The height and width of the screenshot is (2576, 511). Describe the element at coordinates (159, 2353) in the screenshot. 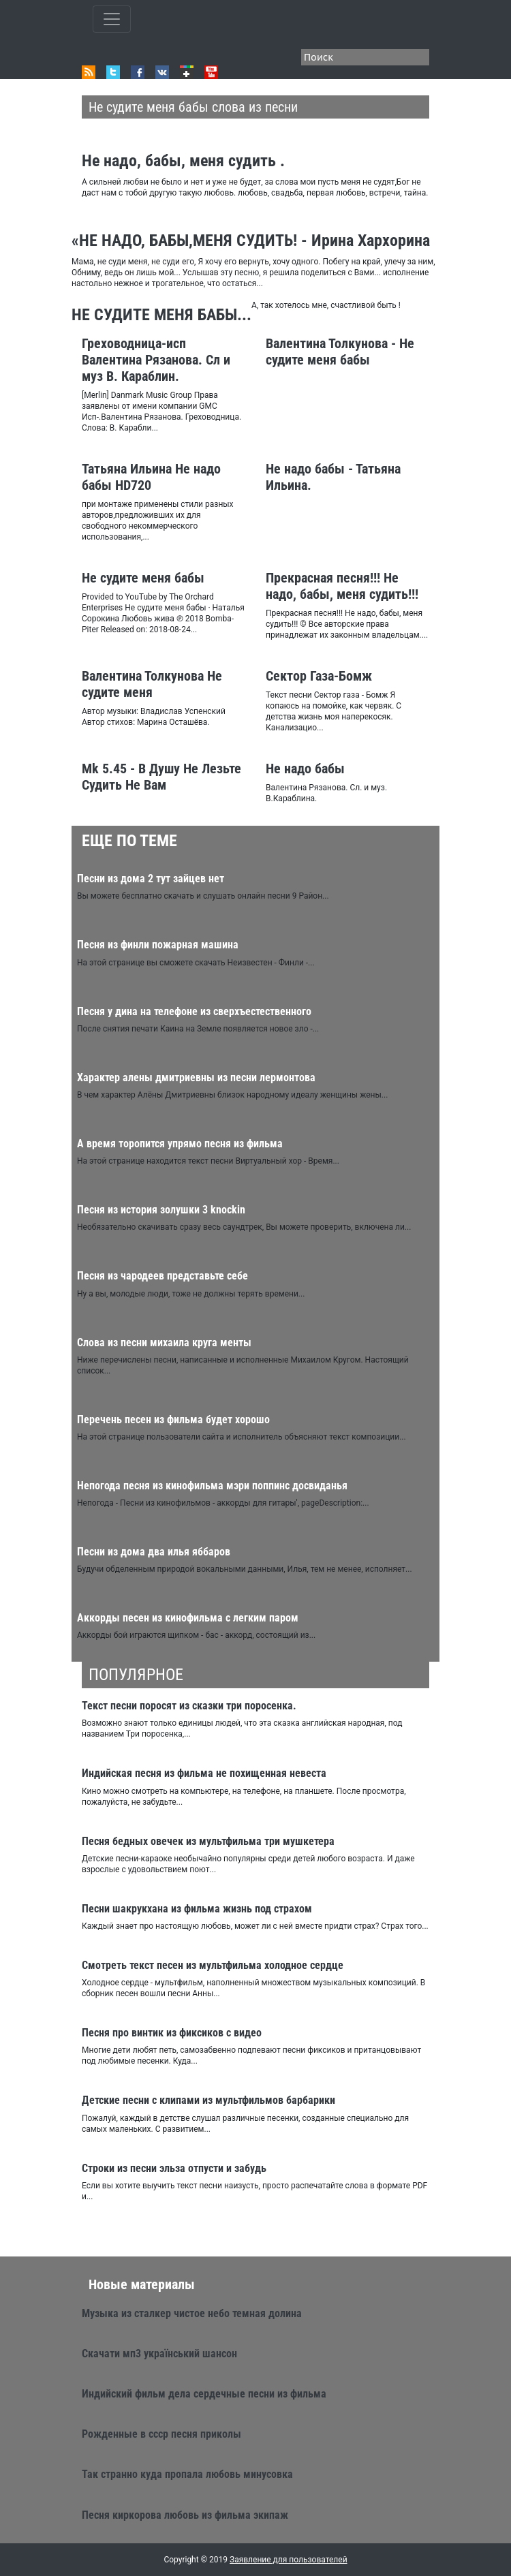

I see `Скачати мп3 український шансон` at that location.